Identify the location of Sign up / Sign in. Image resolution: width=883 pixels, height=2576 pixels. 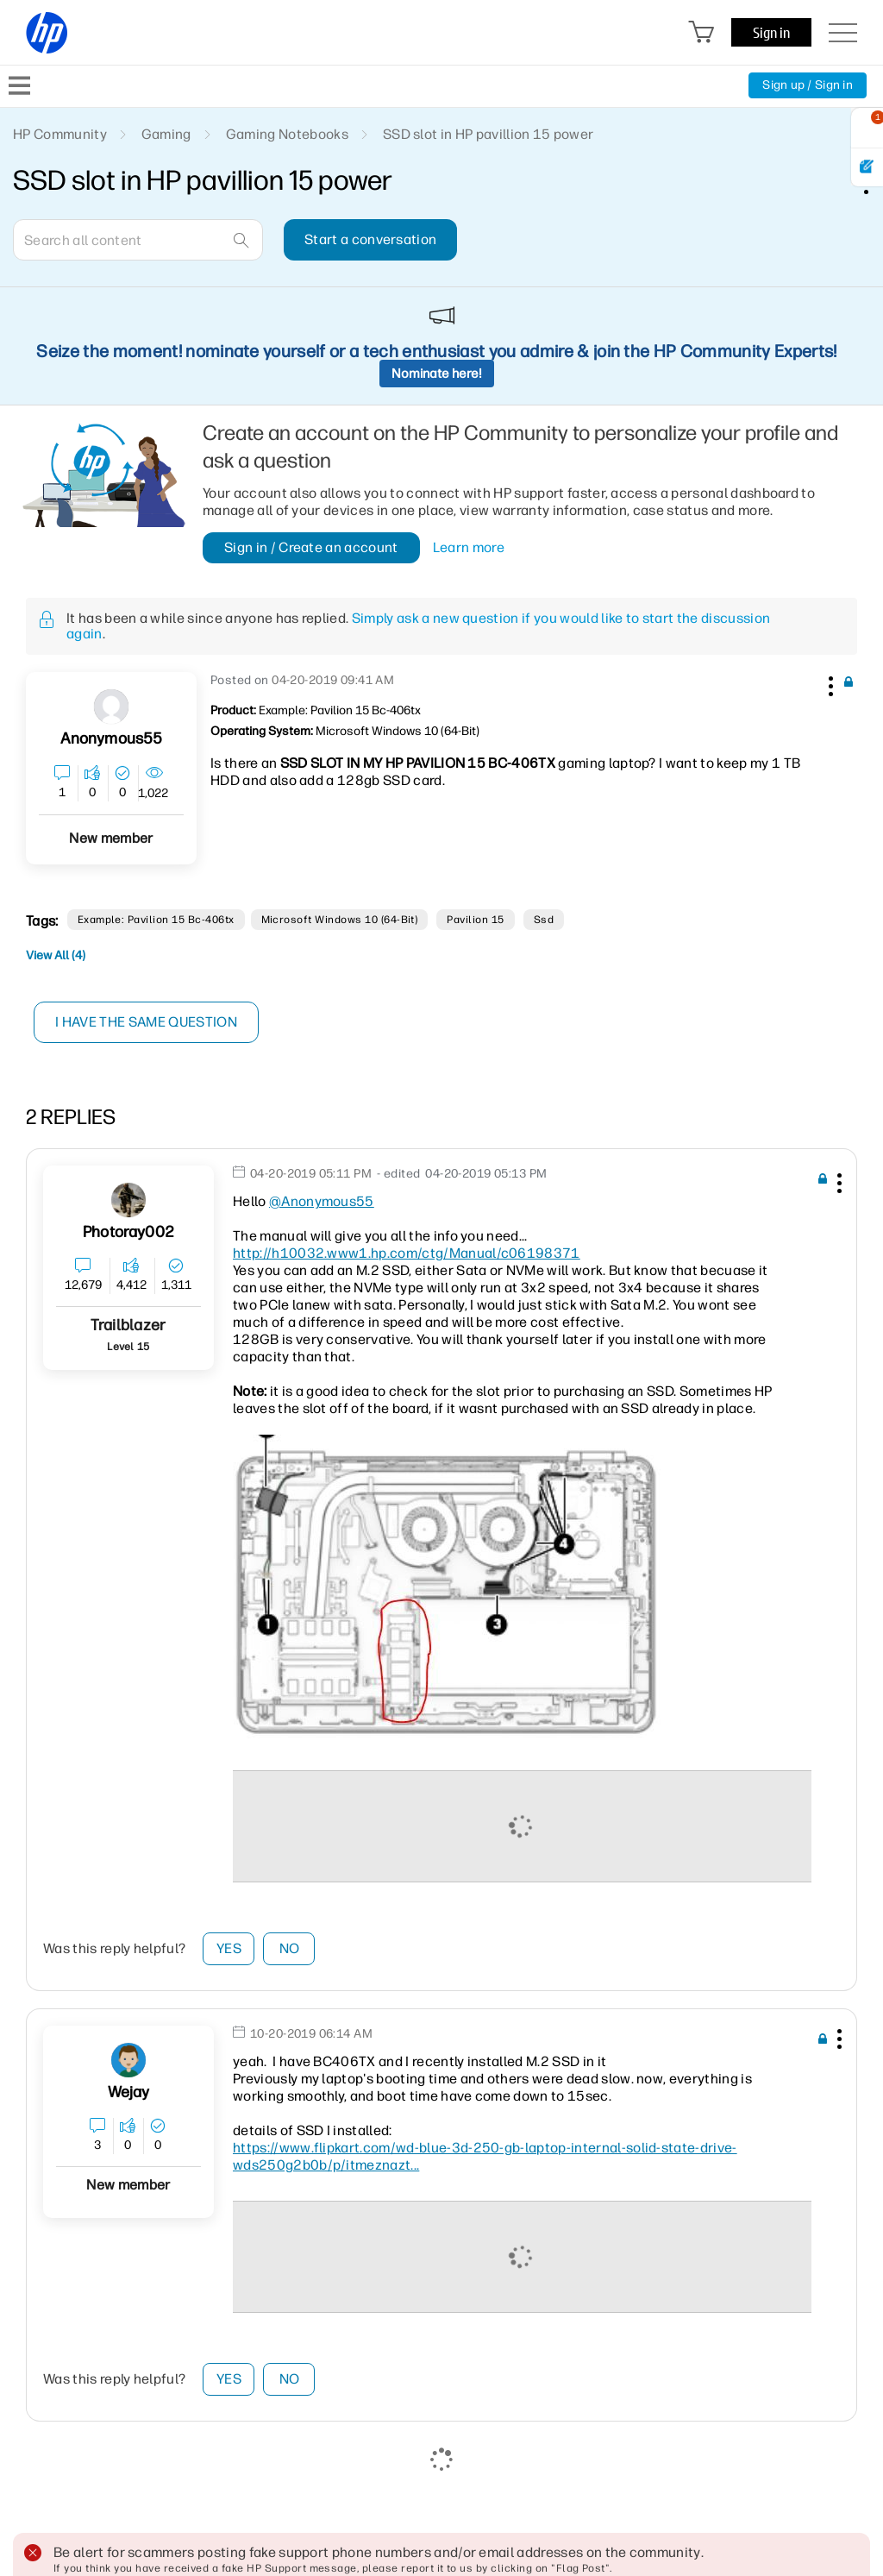
(807, 85).